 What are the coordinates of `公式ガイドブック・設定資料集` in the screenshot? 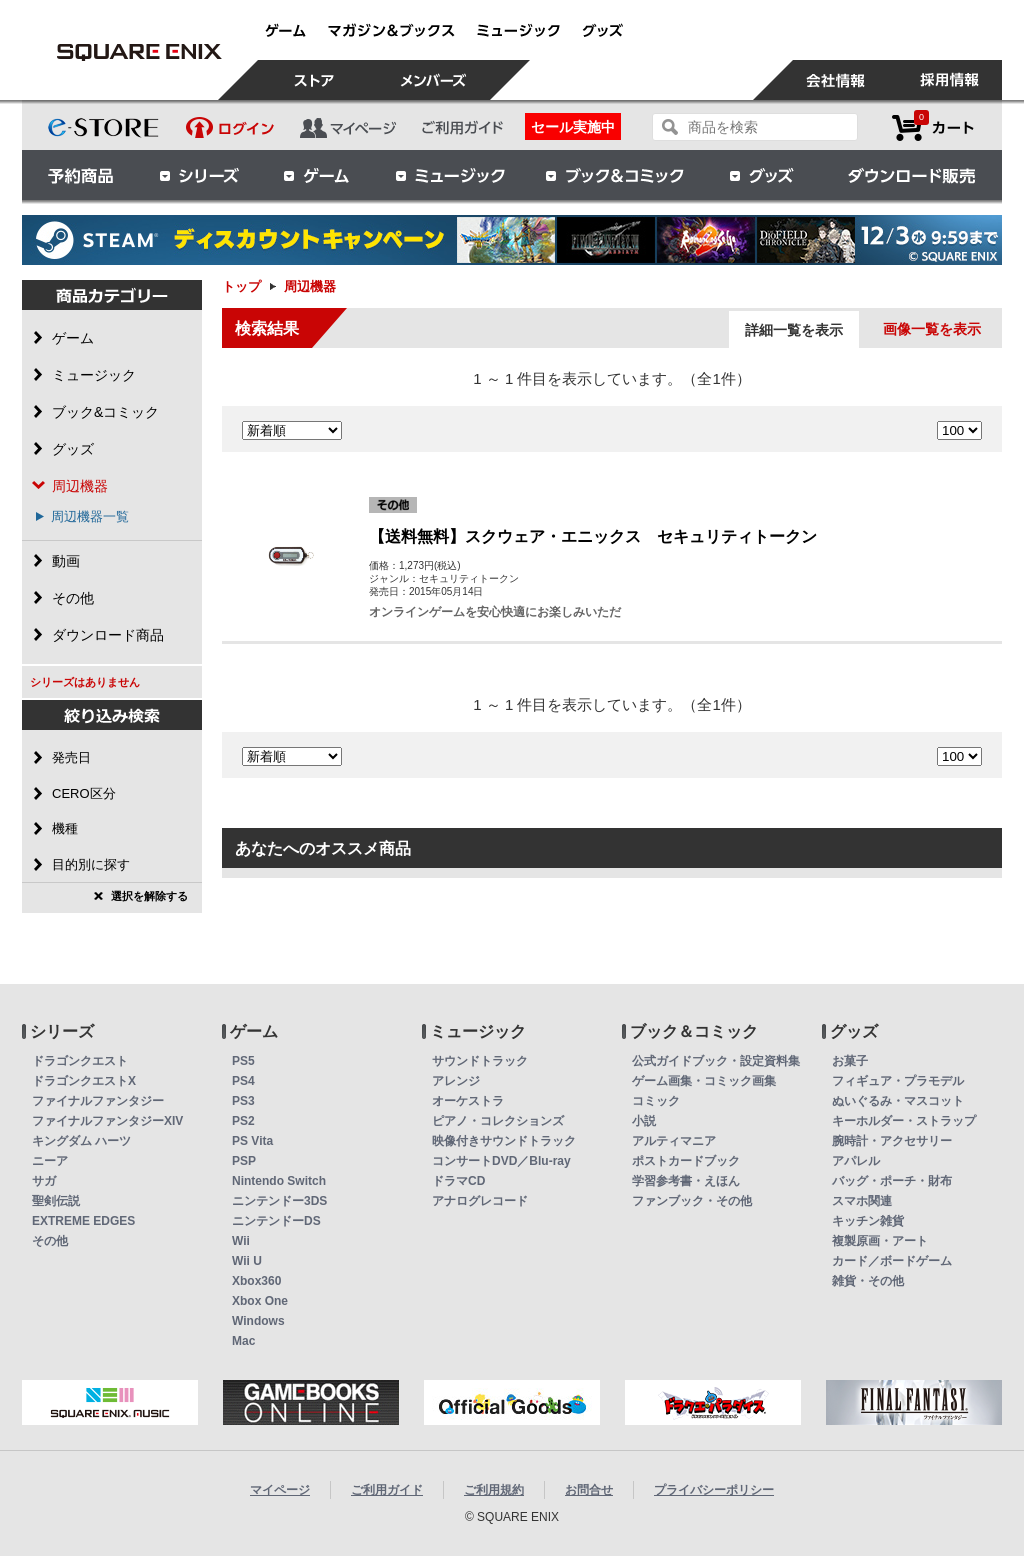 It's located at (716, 1061).